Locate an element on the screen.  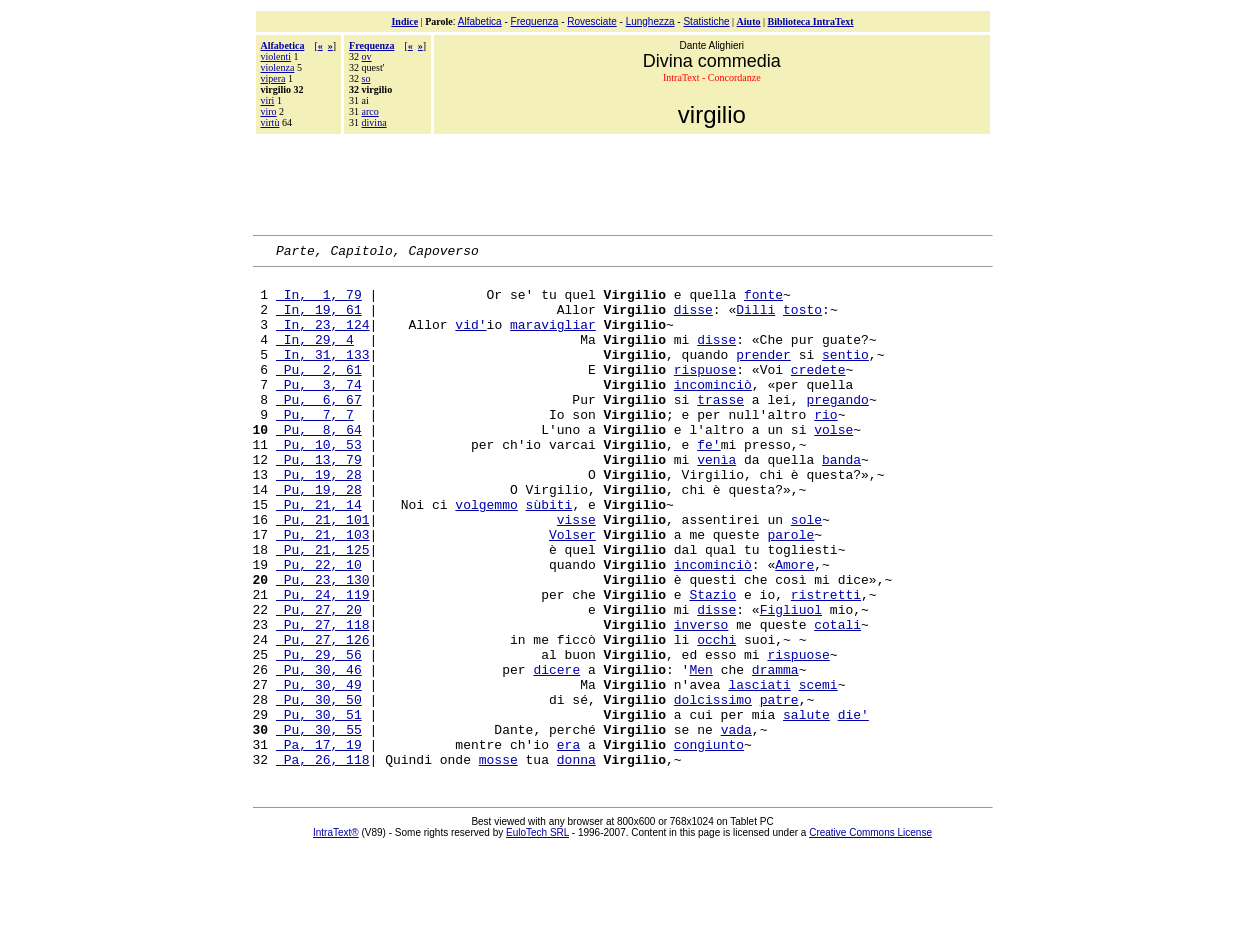
Pu, 23, 130 is located at coordinates (323, 645).